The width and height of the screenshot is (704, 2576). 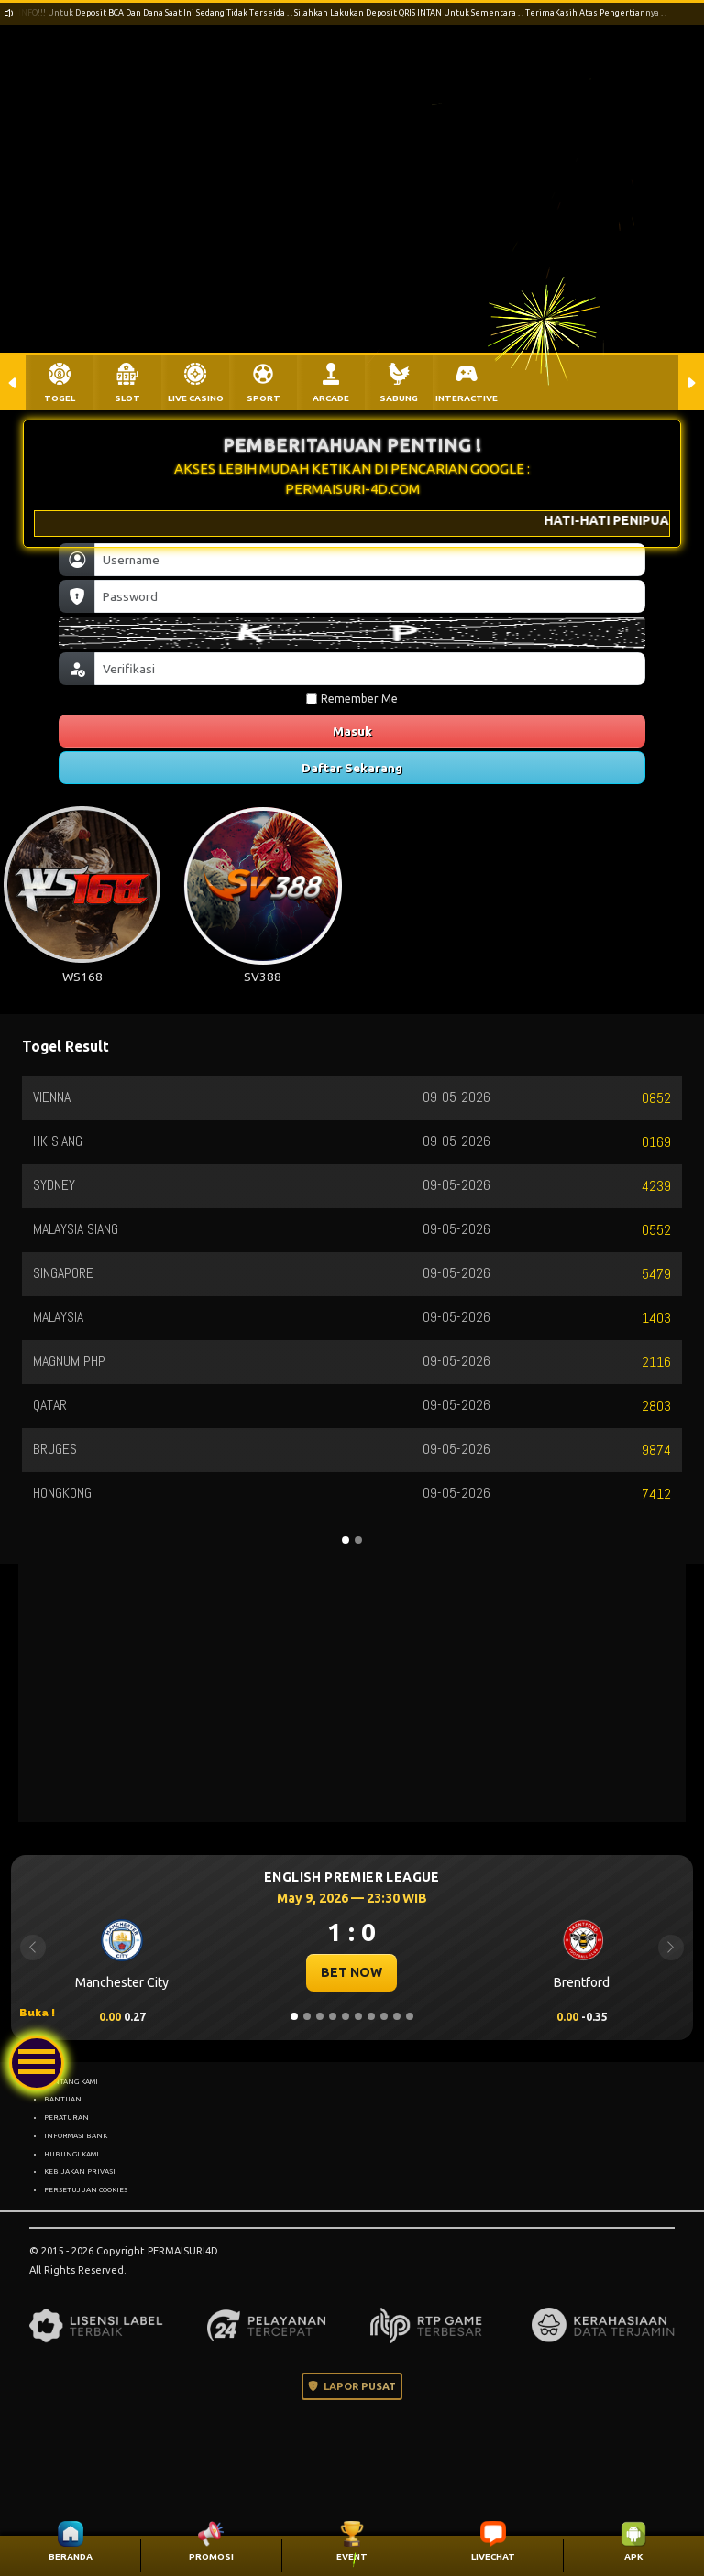 I want to click on TOGEL, so click(x=59, y=398).